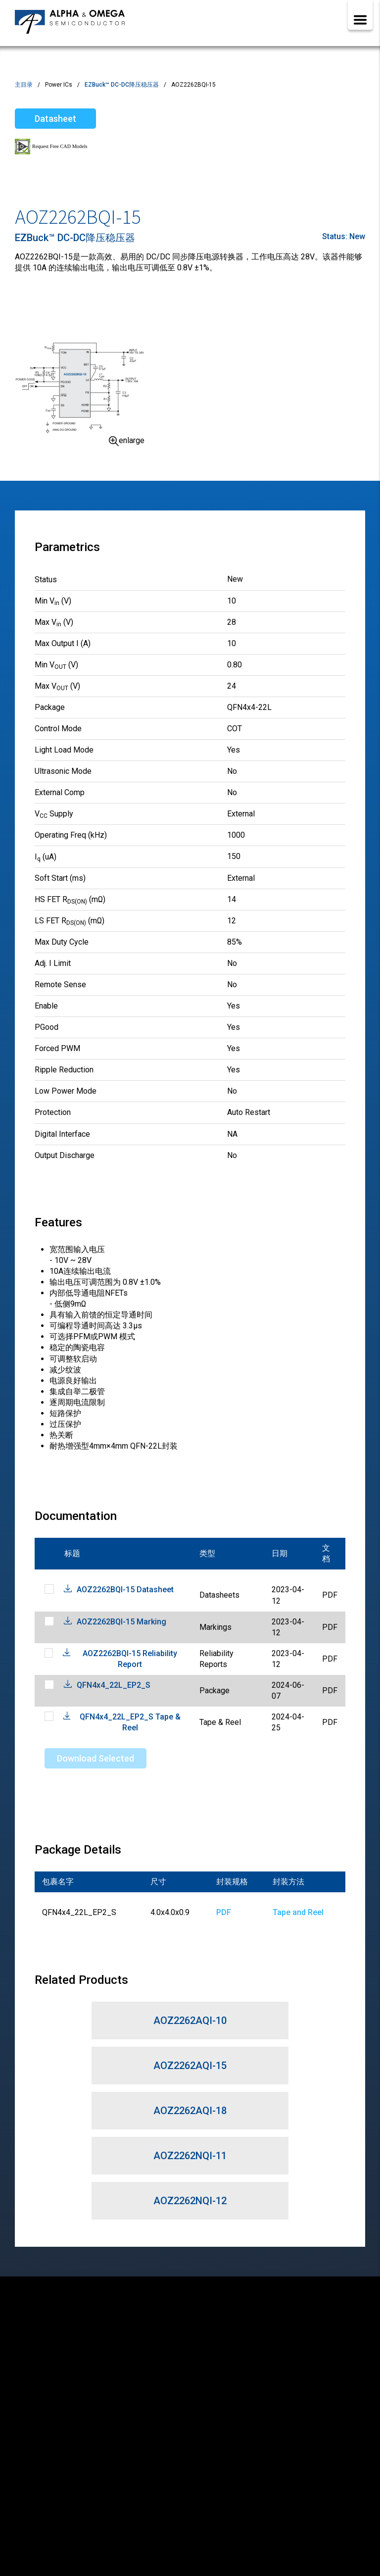 The height and width of the screenshot is (2576, 380). Describe the element at coordinates (55, 118) in the screenshot. I see `Datasheet` at that location.